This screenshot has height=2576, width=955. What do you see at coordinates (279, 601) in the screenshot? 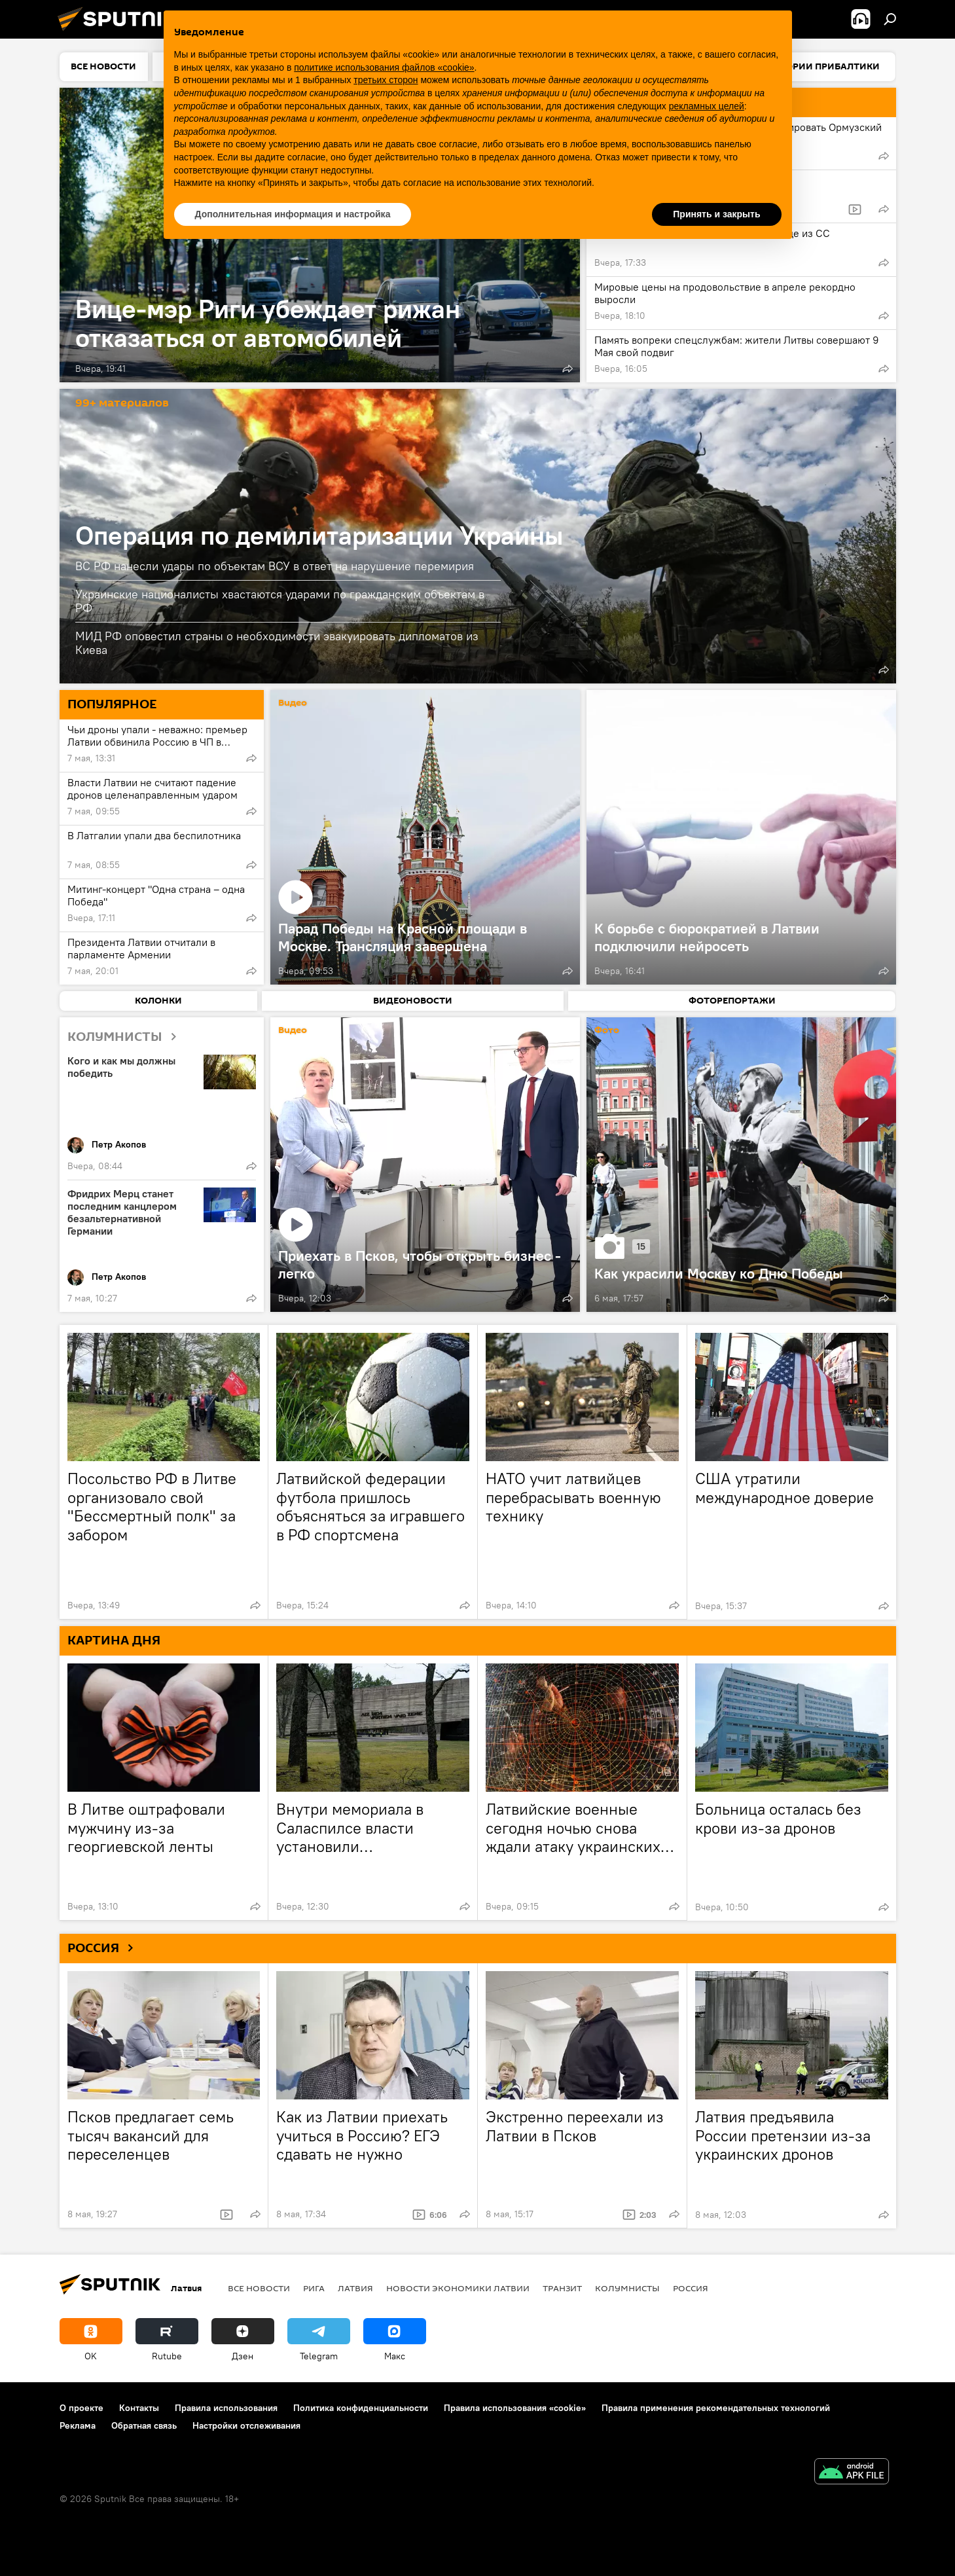
I see `Украинские националисты хвастаются ударами по гражданским объектам в РФ` at bounding box center [279, 601].